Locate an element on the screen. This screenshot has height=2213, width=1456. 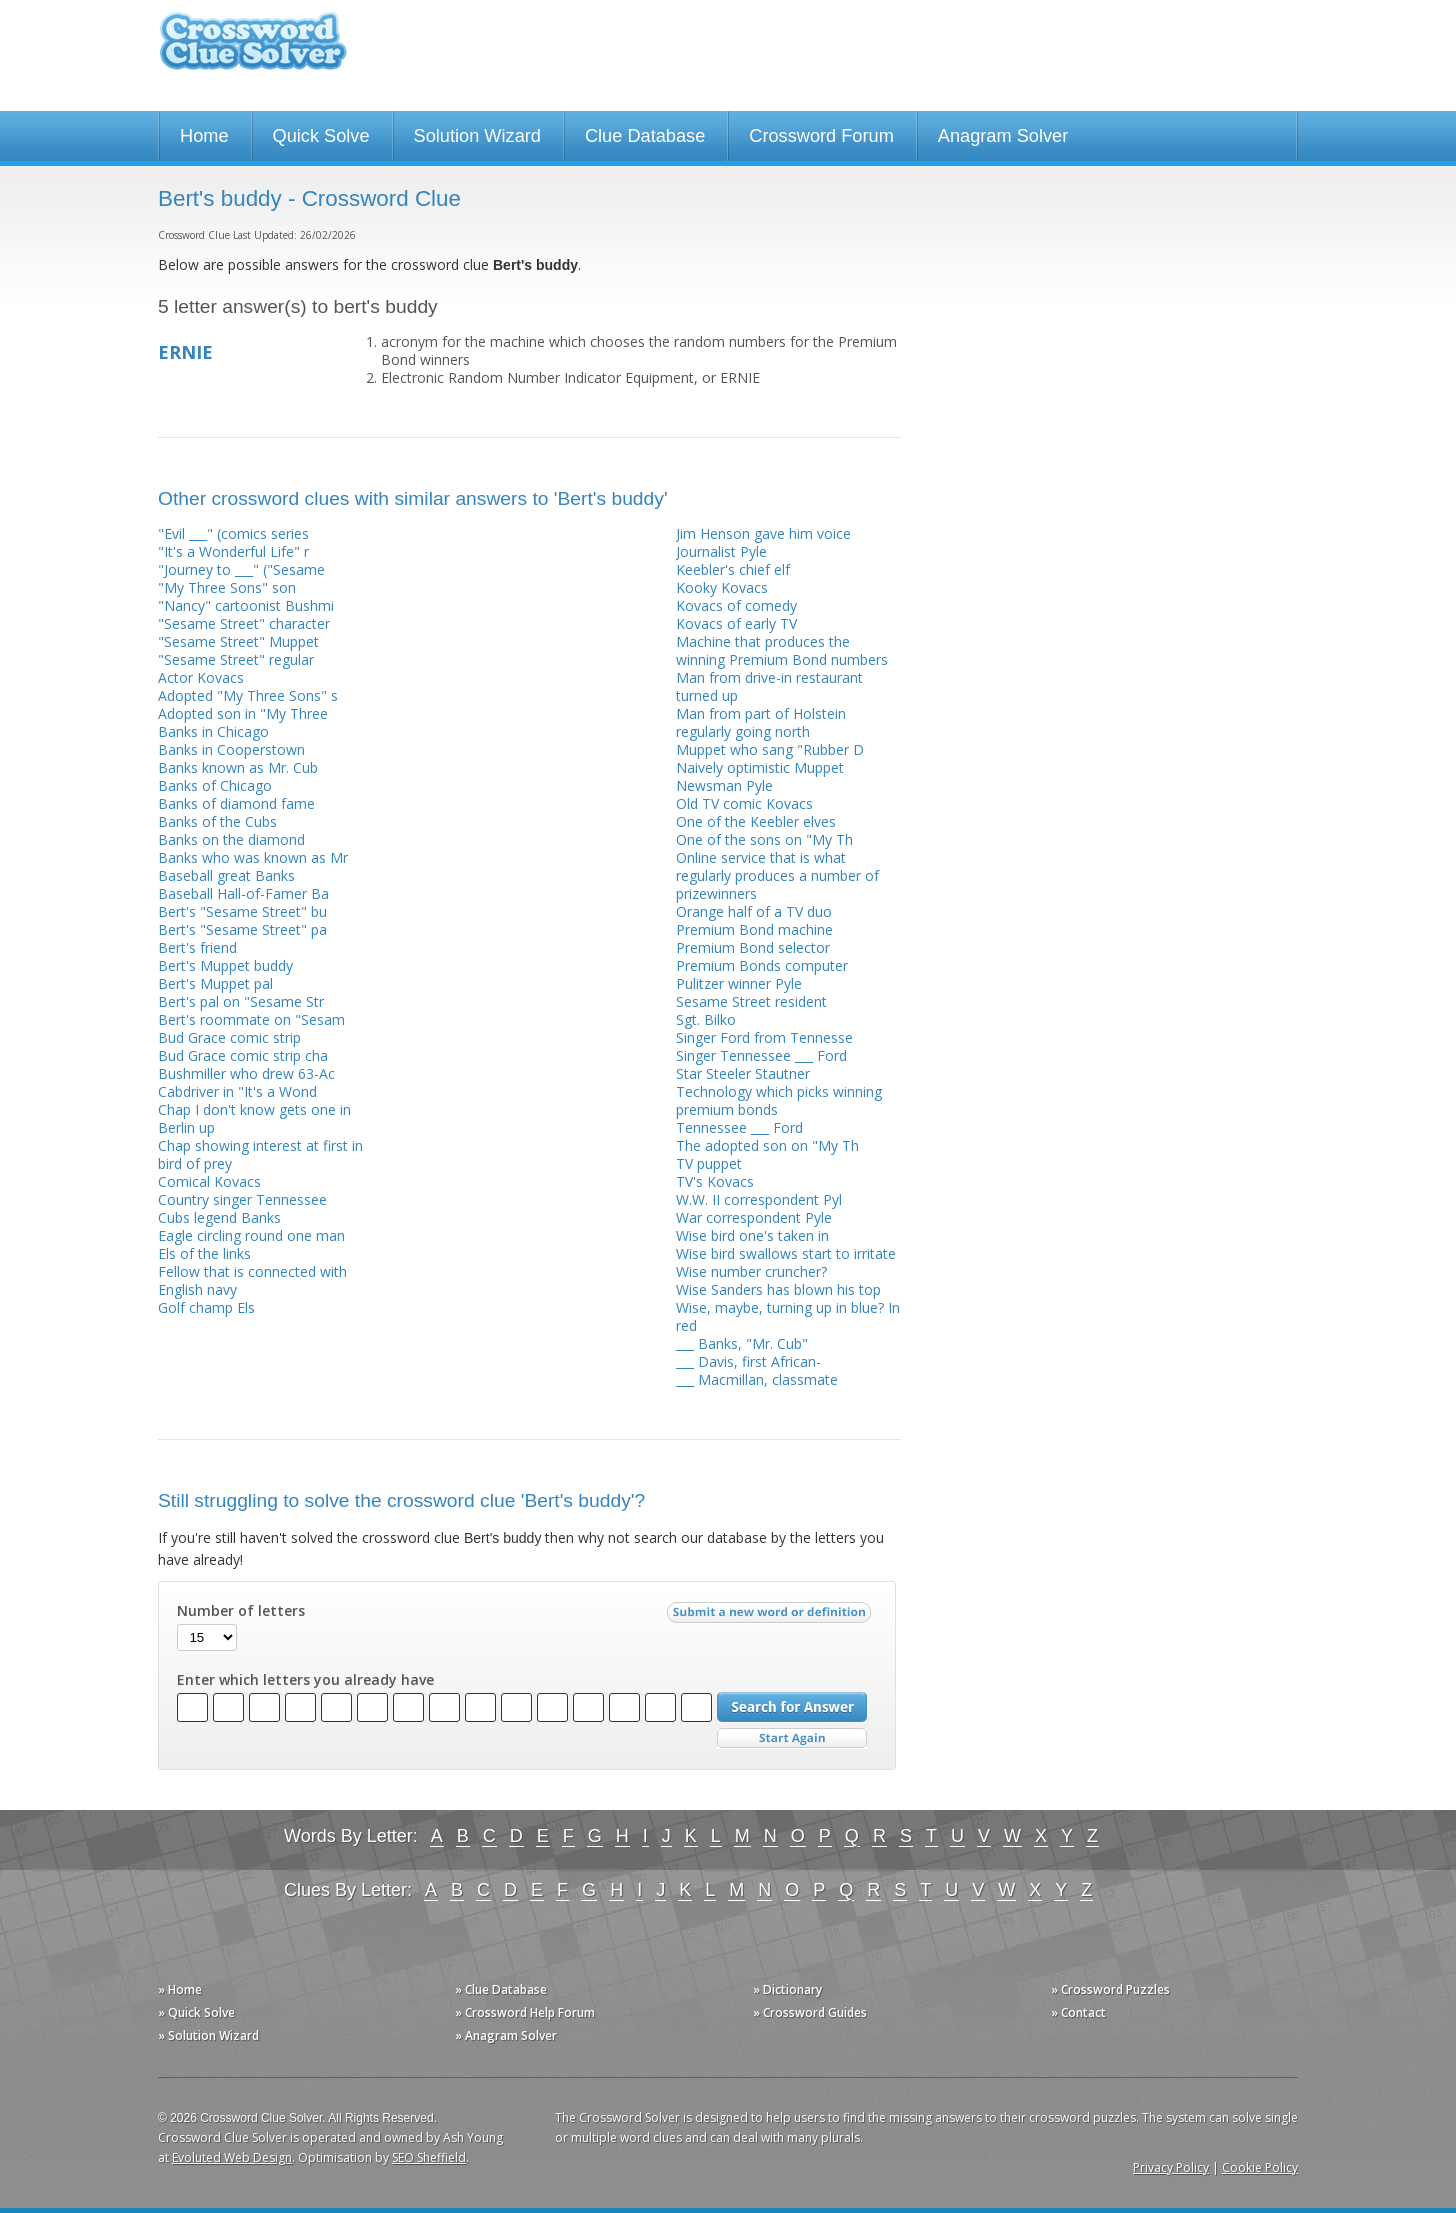
Eagle circling round one man is located at coordinates (251, 1235).